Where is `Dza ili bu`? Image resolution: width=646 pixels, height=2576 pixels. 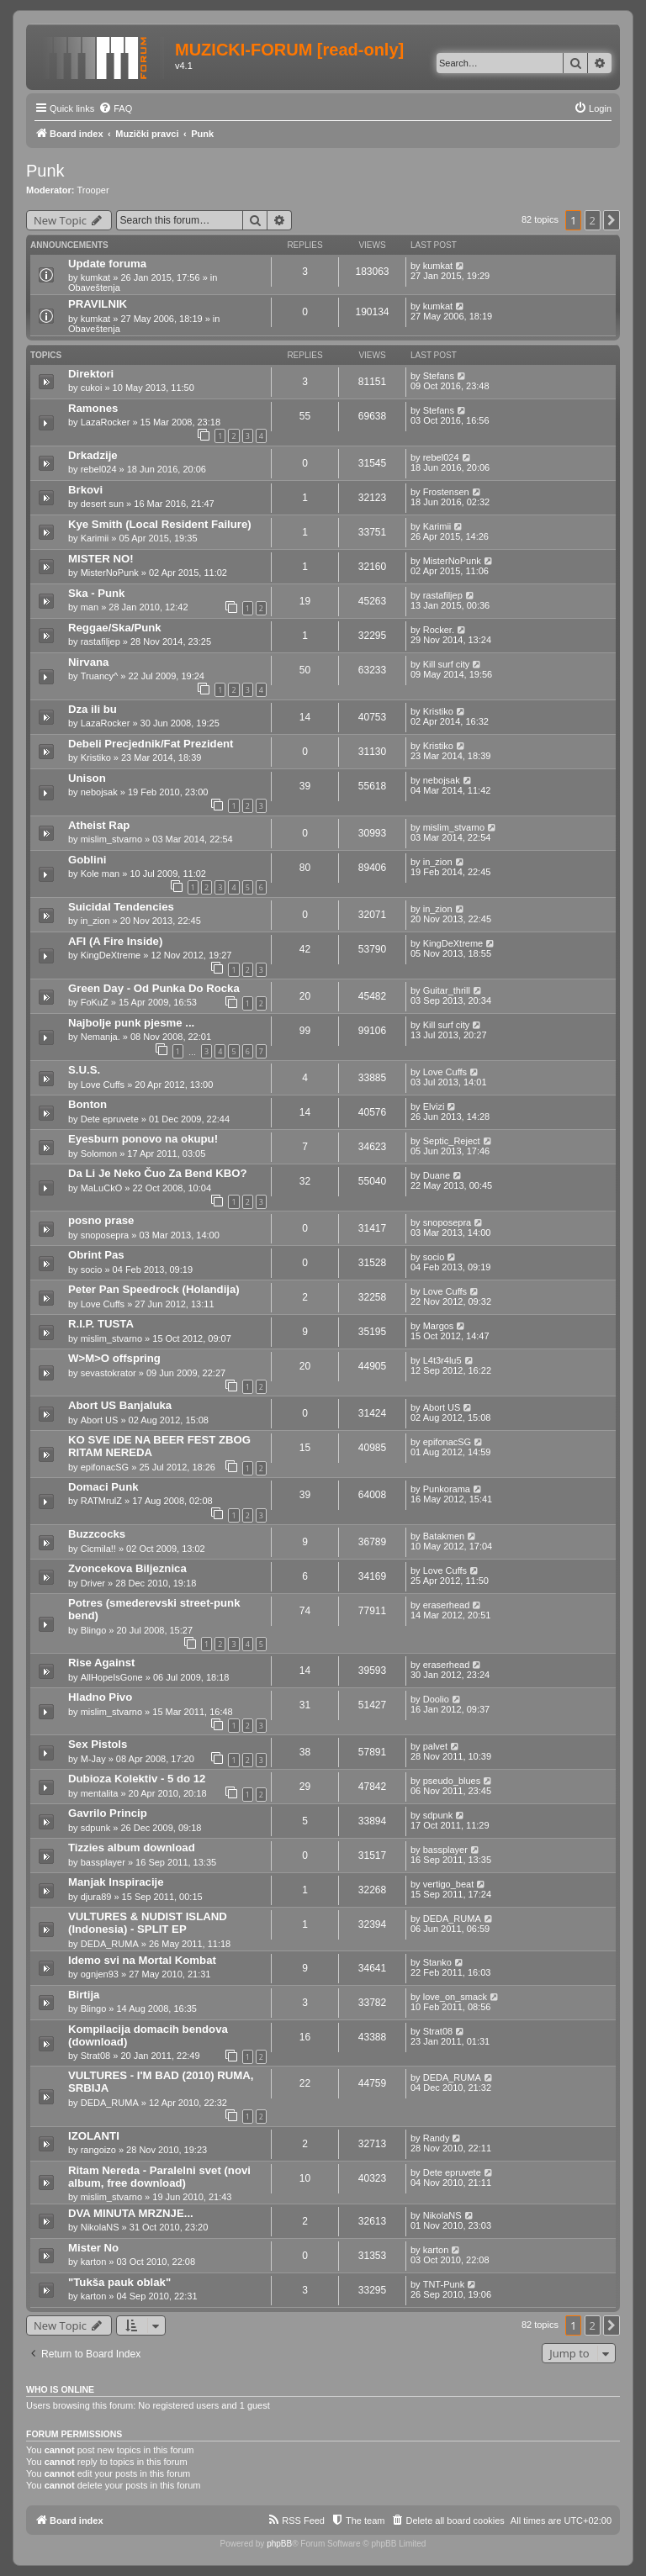
Dza ili bu is located at coordinates (92, 709).